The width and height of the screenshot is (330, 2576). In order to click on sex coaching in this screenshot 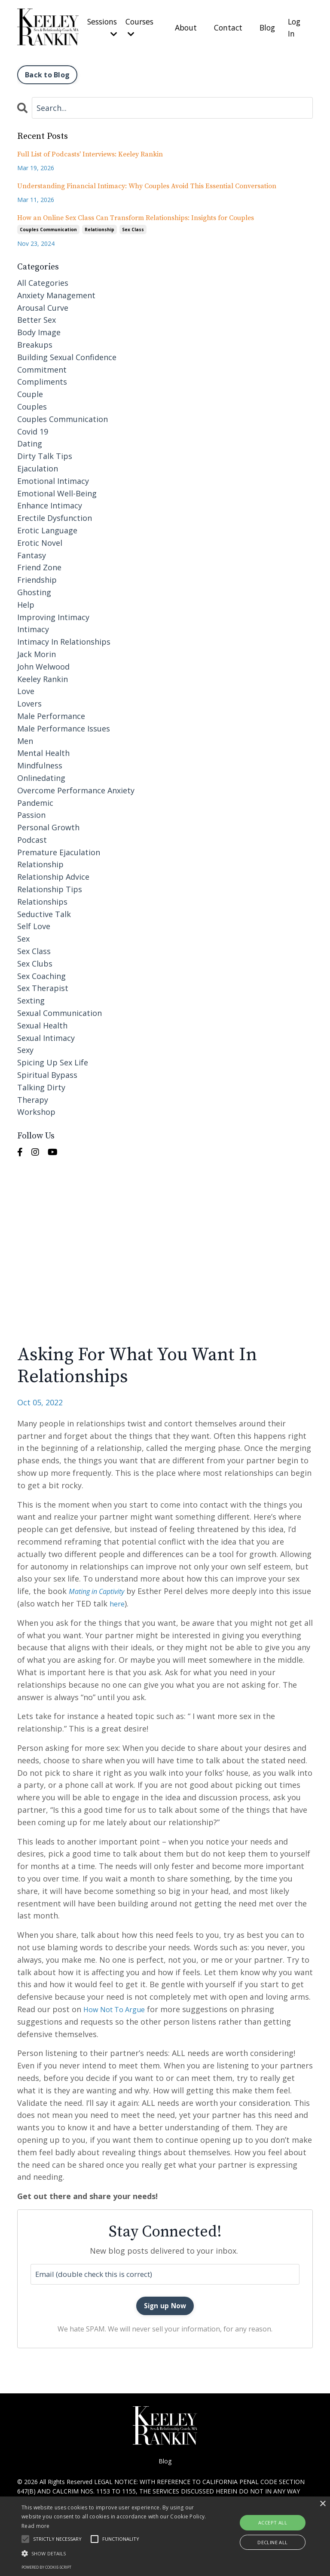, I will do `click(41, 973)`.